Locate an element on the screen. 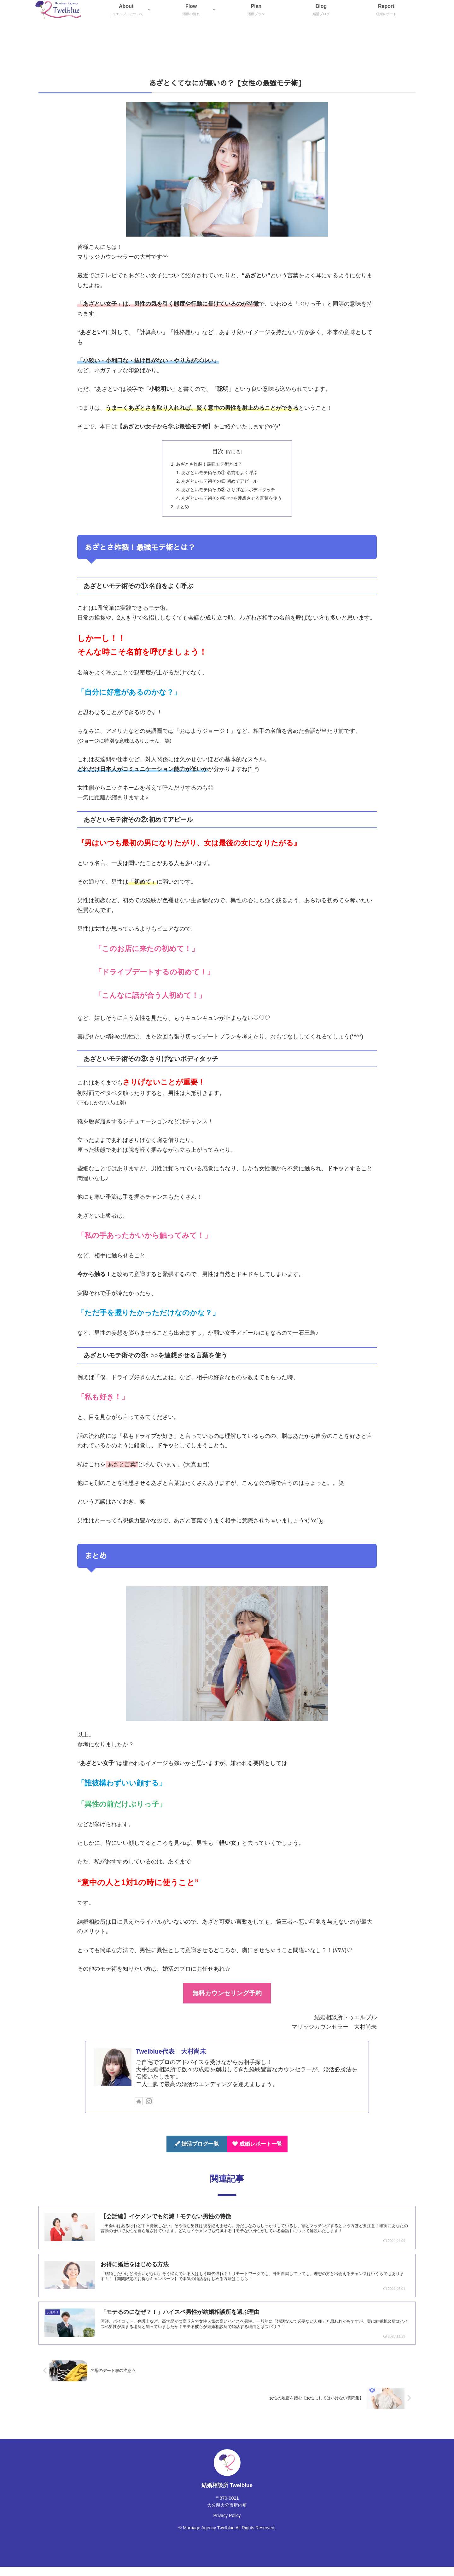 This screenshot has width=454, height=2576. 婚活ブログ一覧 is located at coordinates (197, 2152).